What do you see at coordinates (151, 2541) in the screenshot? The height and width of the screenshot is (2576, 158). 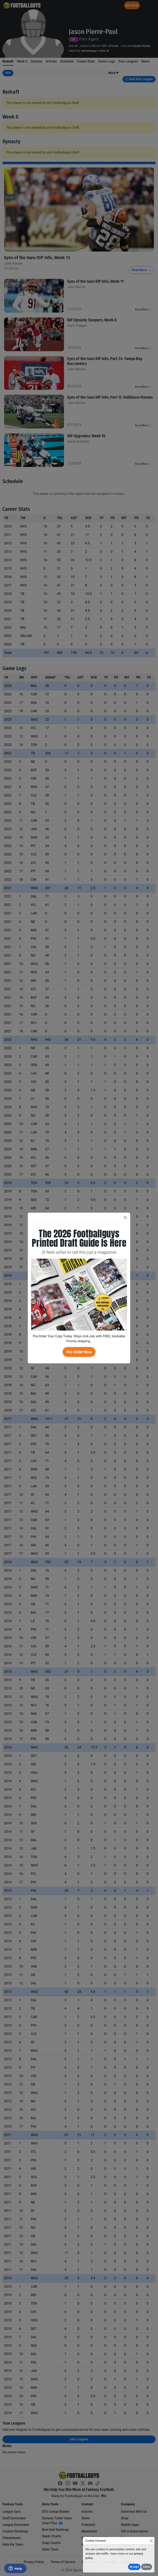 I see `[Close]` at bounding box center [151, 2541].